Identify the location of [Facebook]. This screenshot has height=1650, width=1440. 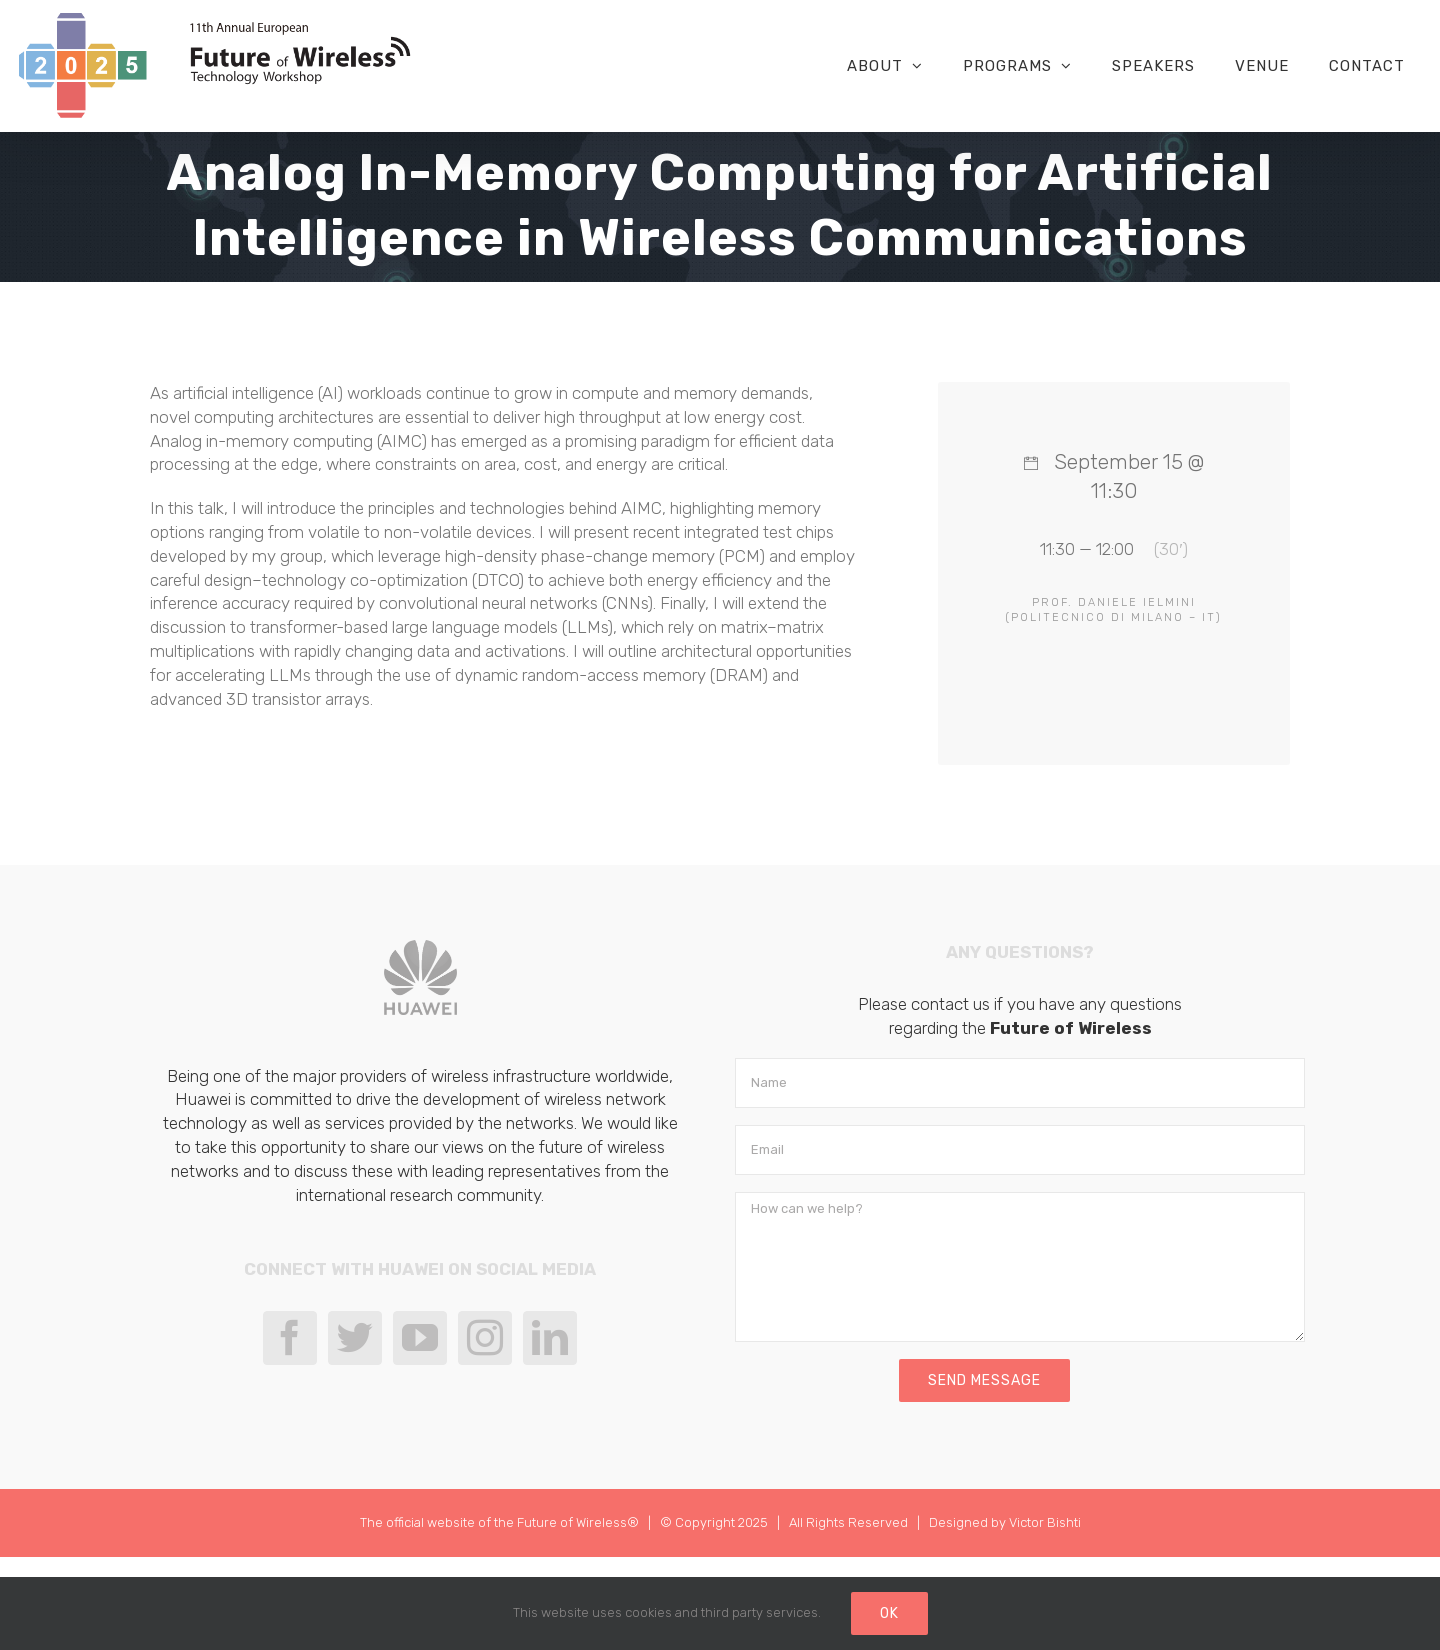
(290, 1338).